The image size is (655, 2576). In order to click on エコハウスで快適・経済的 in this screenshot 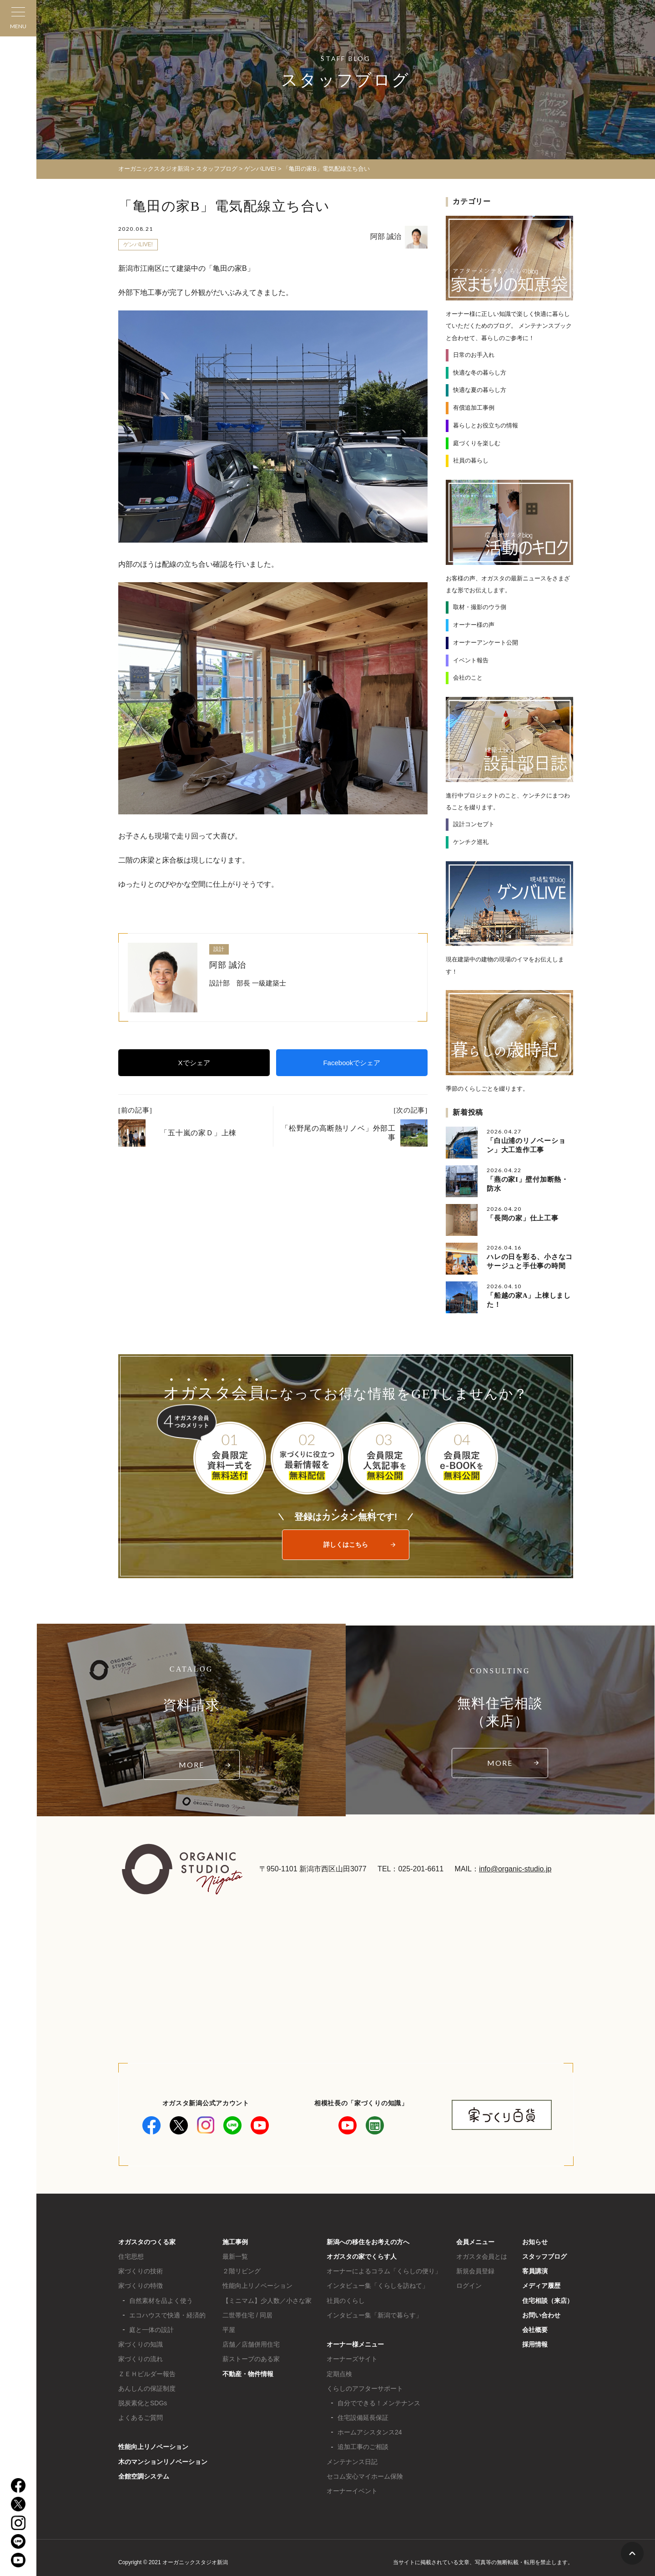, I will do `click(167, 2315)`.